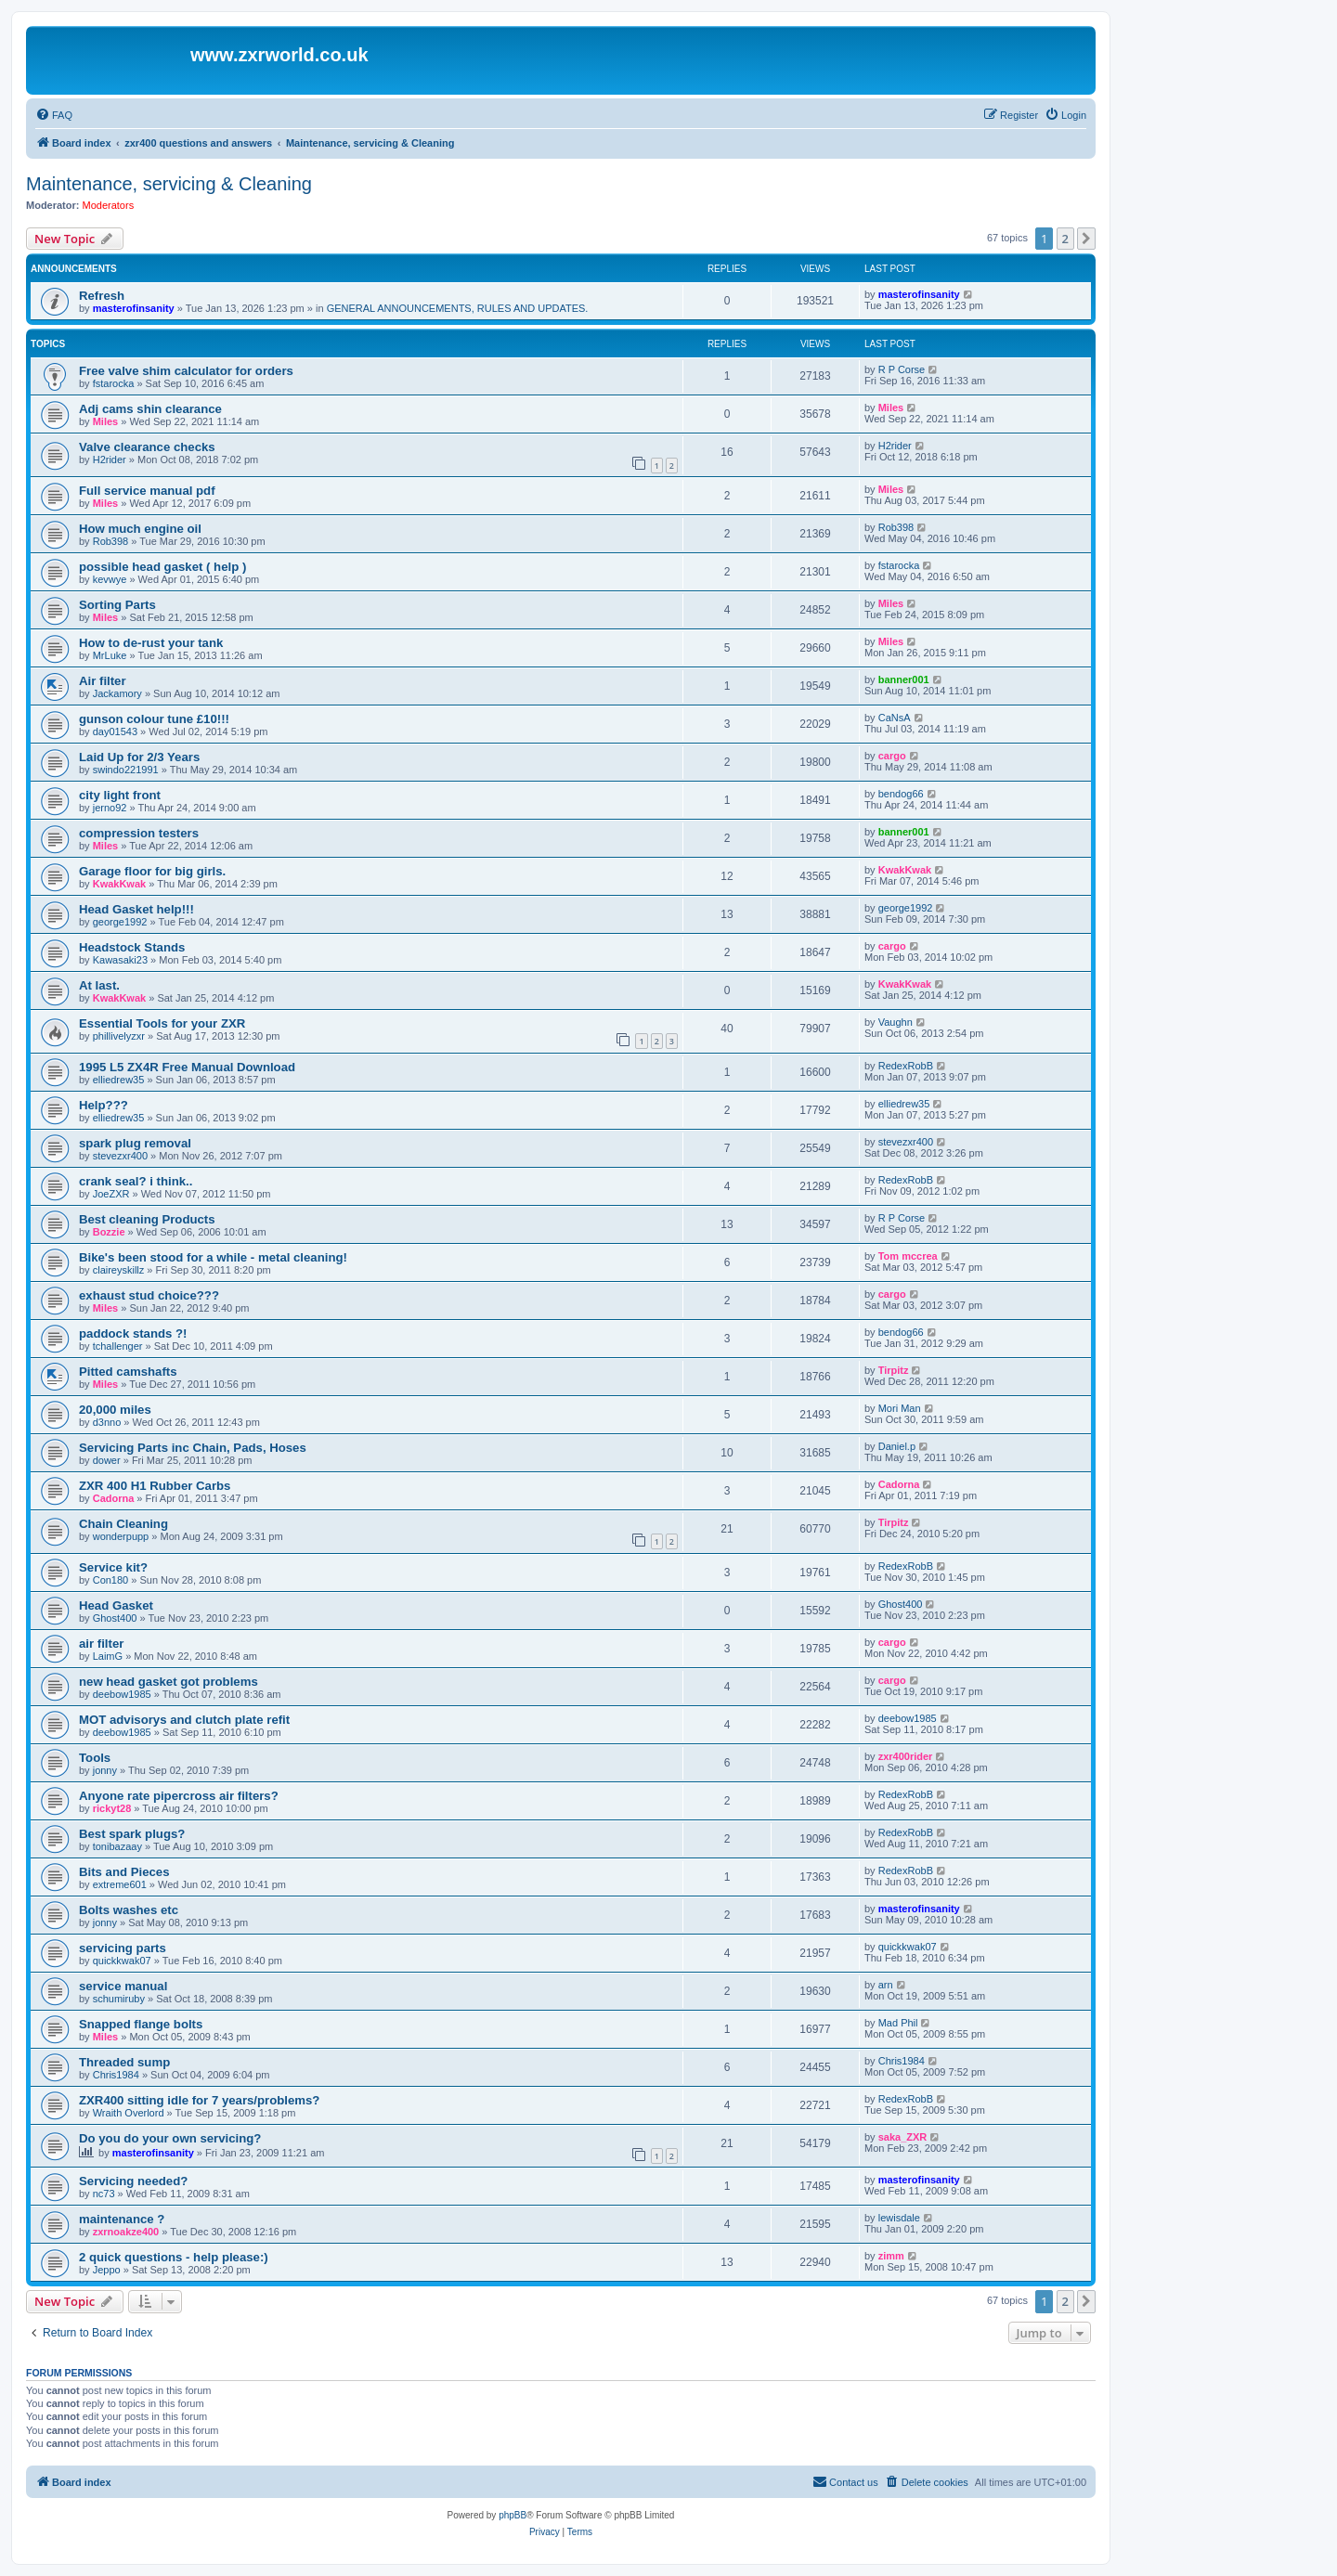 This screenshot has width=1337, height=2576. I want to click on Snapped flange bolts, so click(140, 2024).